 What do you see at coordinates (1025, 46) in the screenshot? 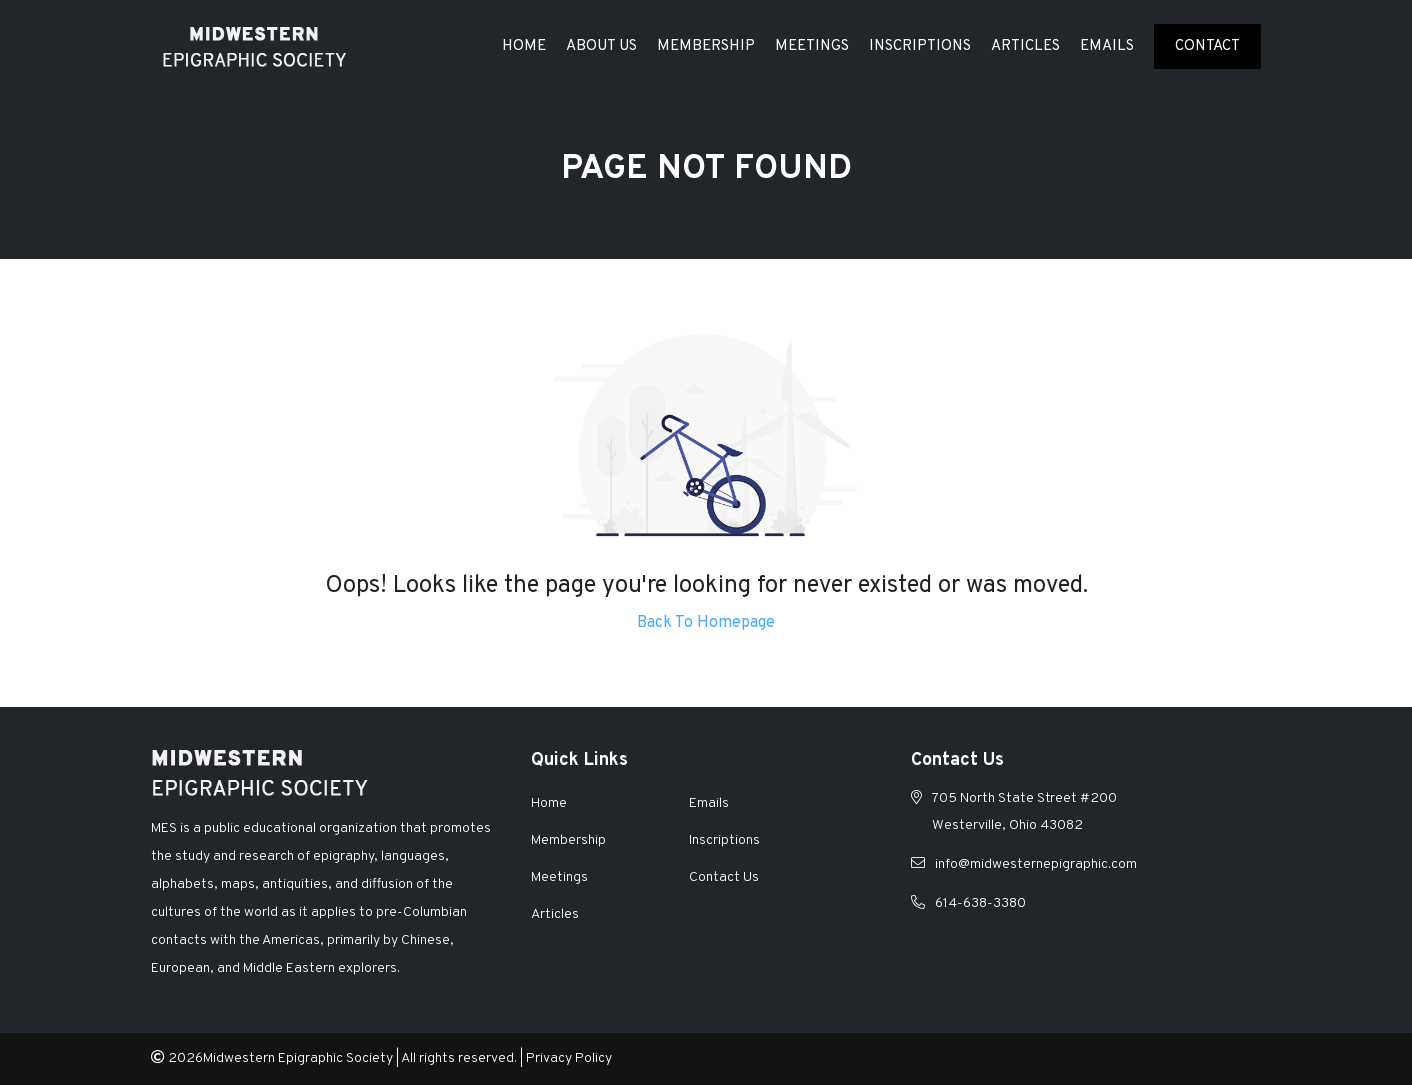
I see `Articles` at bounding box center [1025, 46].